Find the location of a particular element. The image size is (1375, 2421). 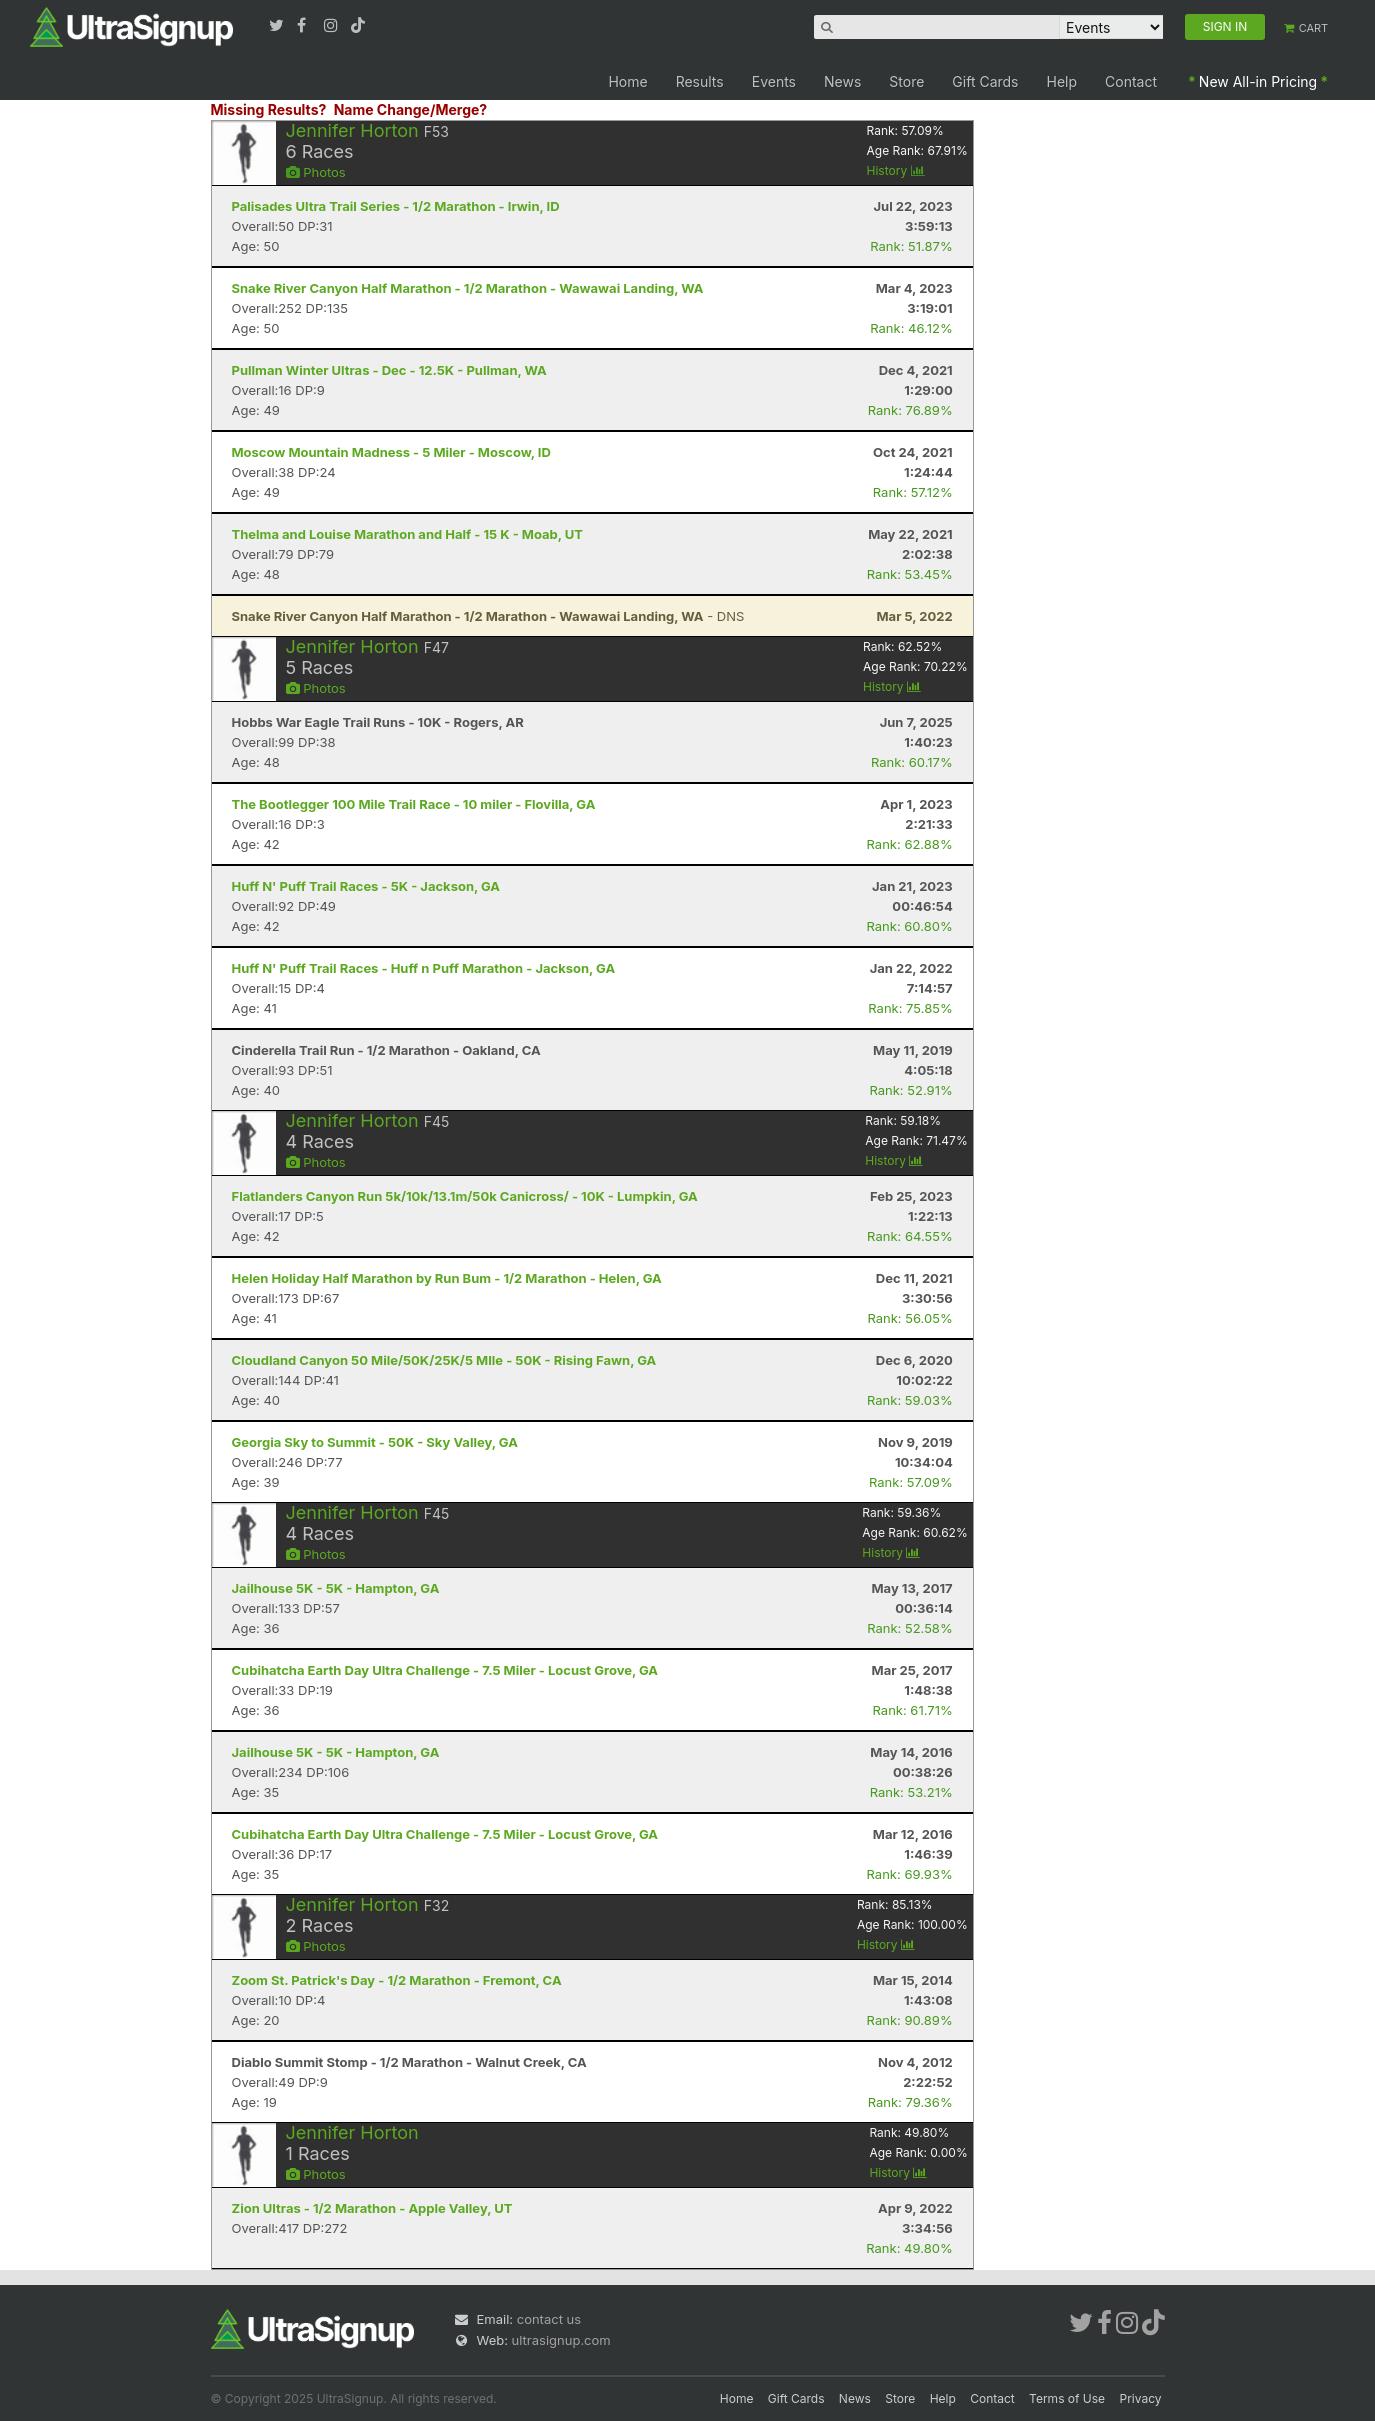

ultrasignup.com is located at coordinates (561, 2340).